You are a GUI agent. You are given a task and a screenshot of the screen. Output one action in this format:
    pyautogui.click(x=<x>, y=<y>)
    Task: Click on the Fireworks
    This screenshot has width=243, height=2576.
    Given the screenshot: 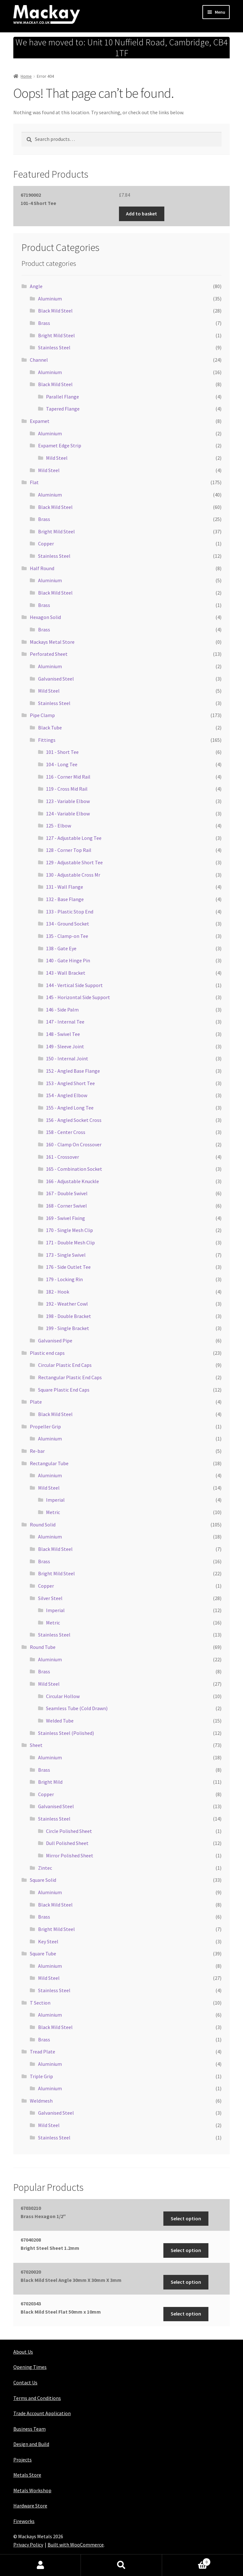 What is the action you would take?
    pyautogui.click(x=24, y=2521)
    